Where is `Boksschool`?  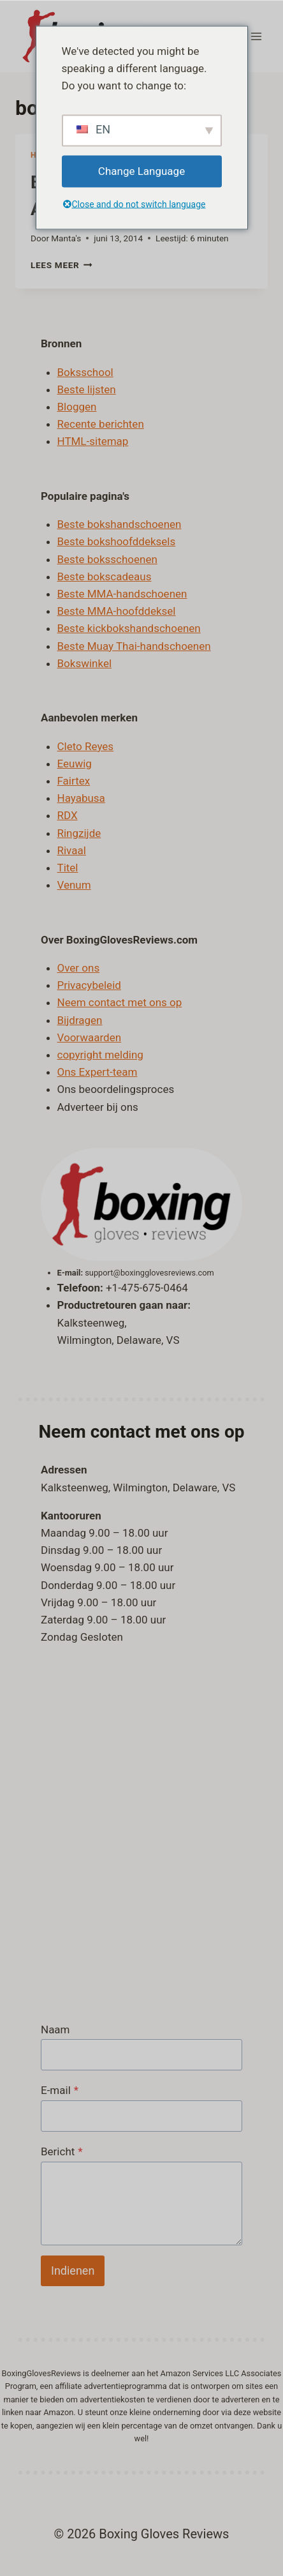
Boksschool is located at coordinates (85, 372).